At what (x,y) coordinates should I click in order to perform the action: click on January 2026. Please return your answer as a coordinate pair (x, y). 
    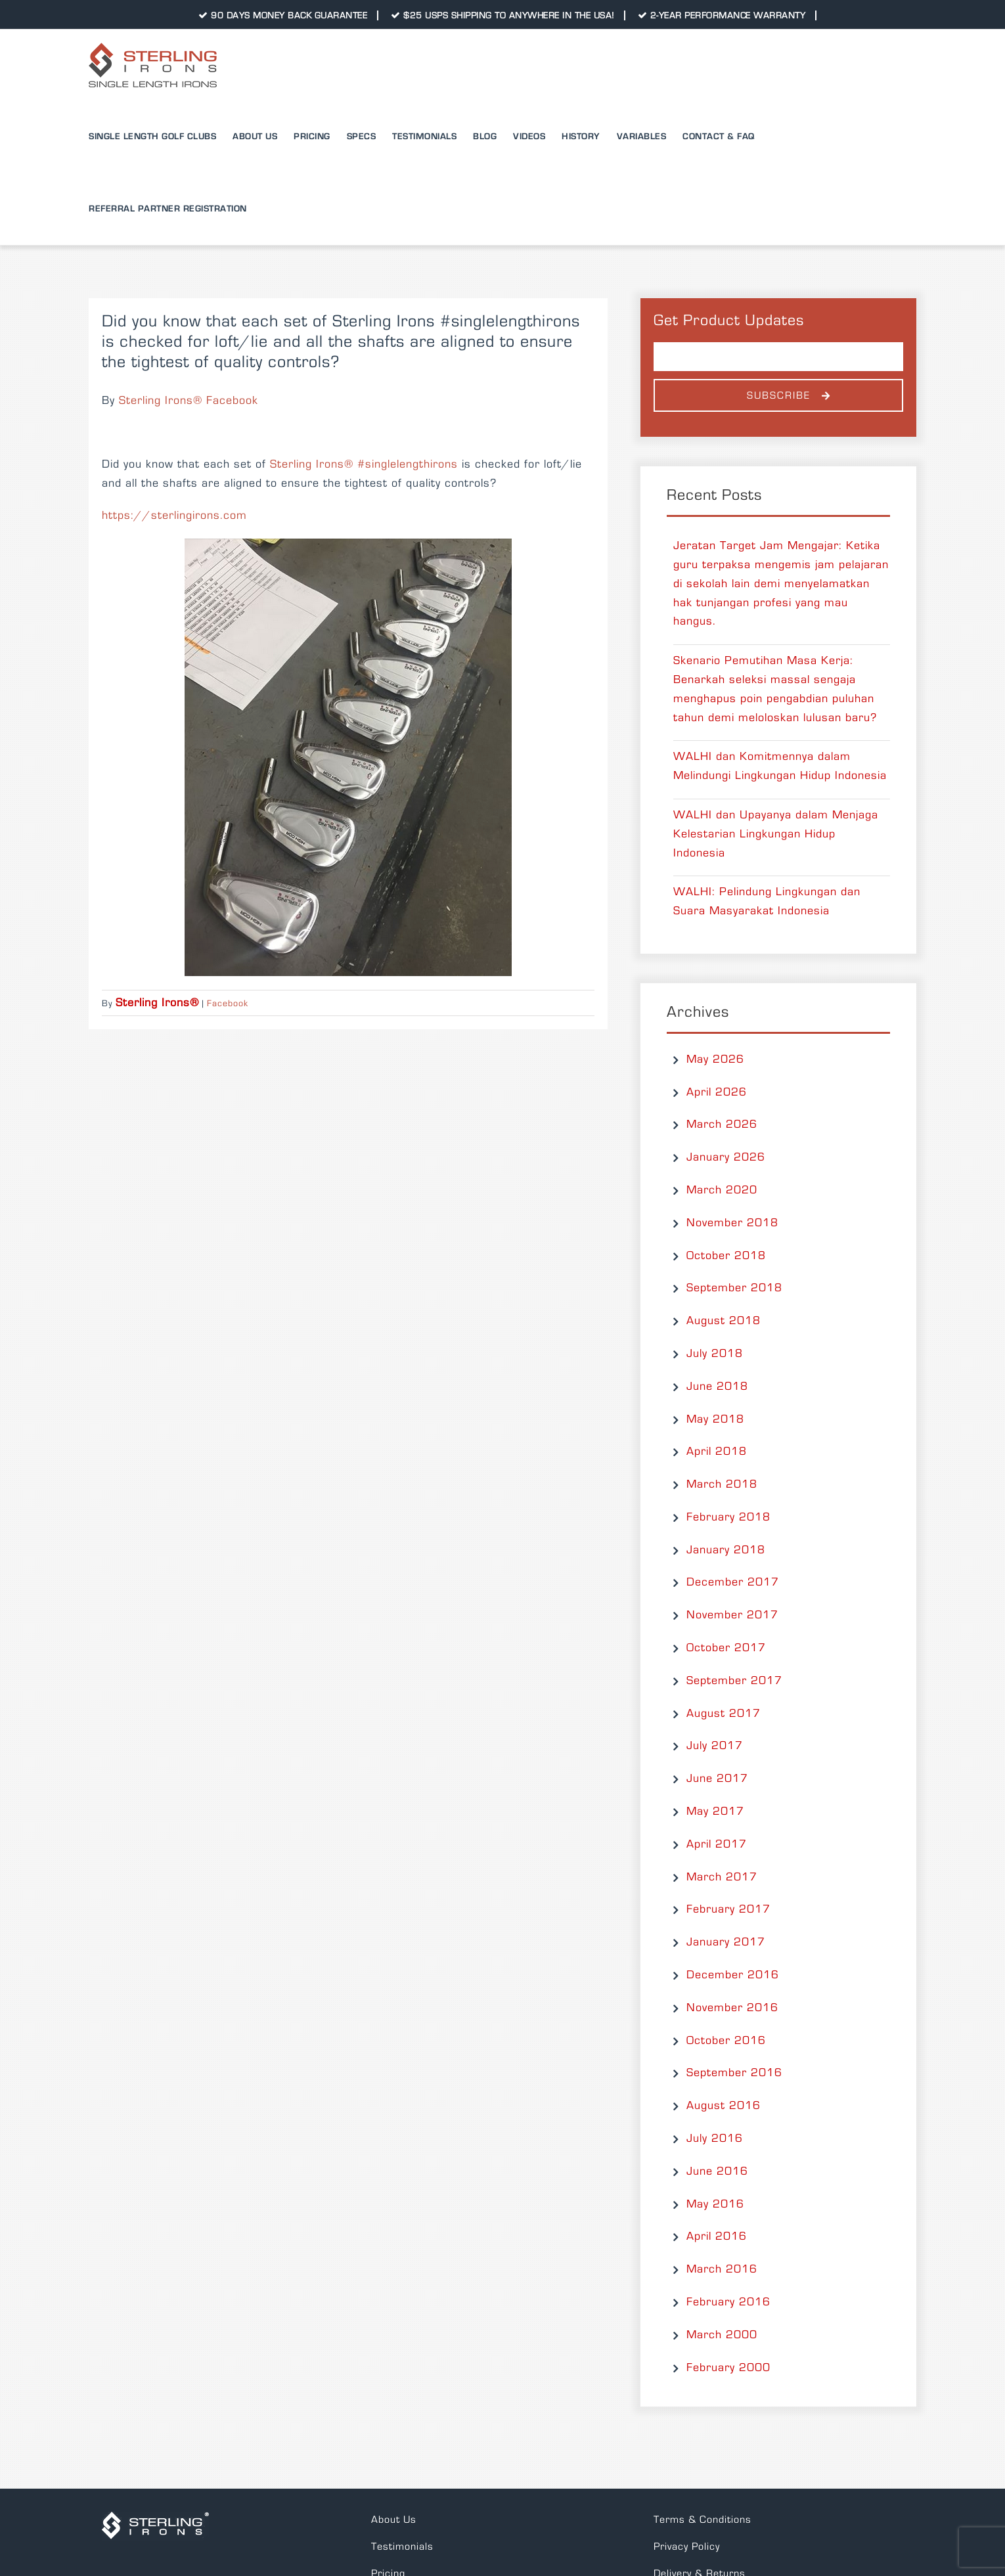
    Looking at the image, I should click on (725, 1157).